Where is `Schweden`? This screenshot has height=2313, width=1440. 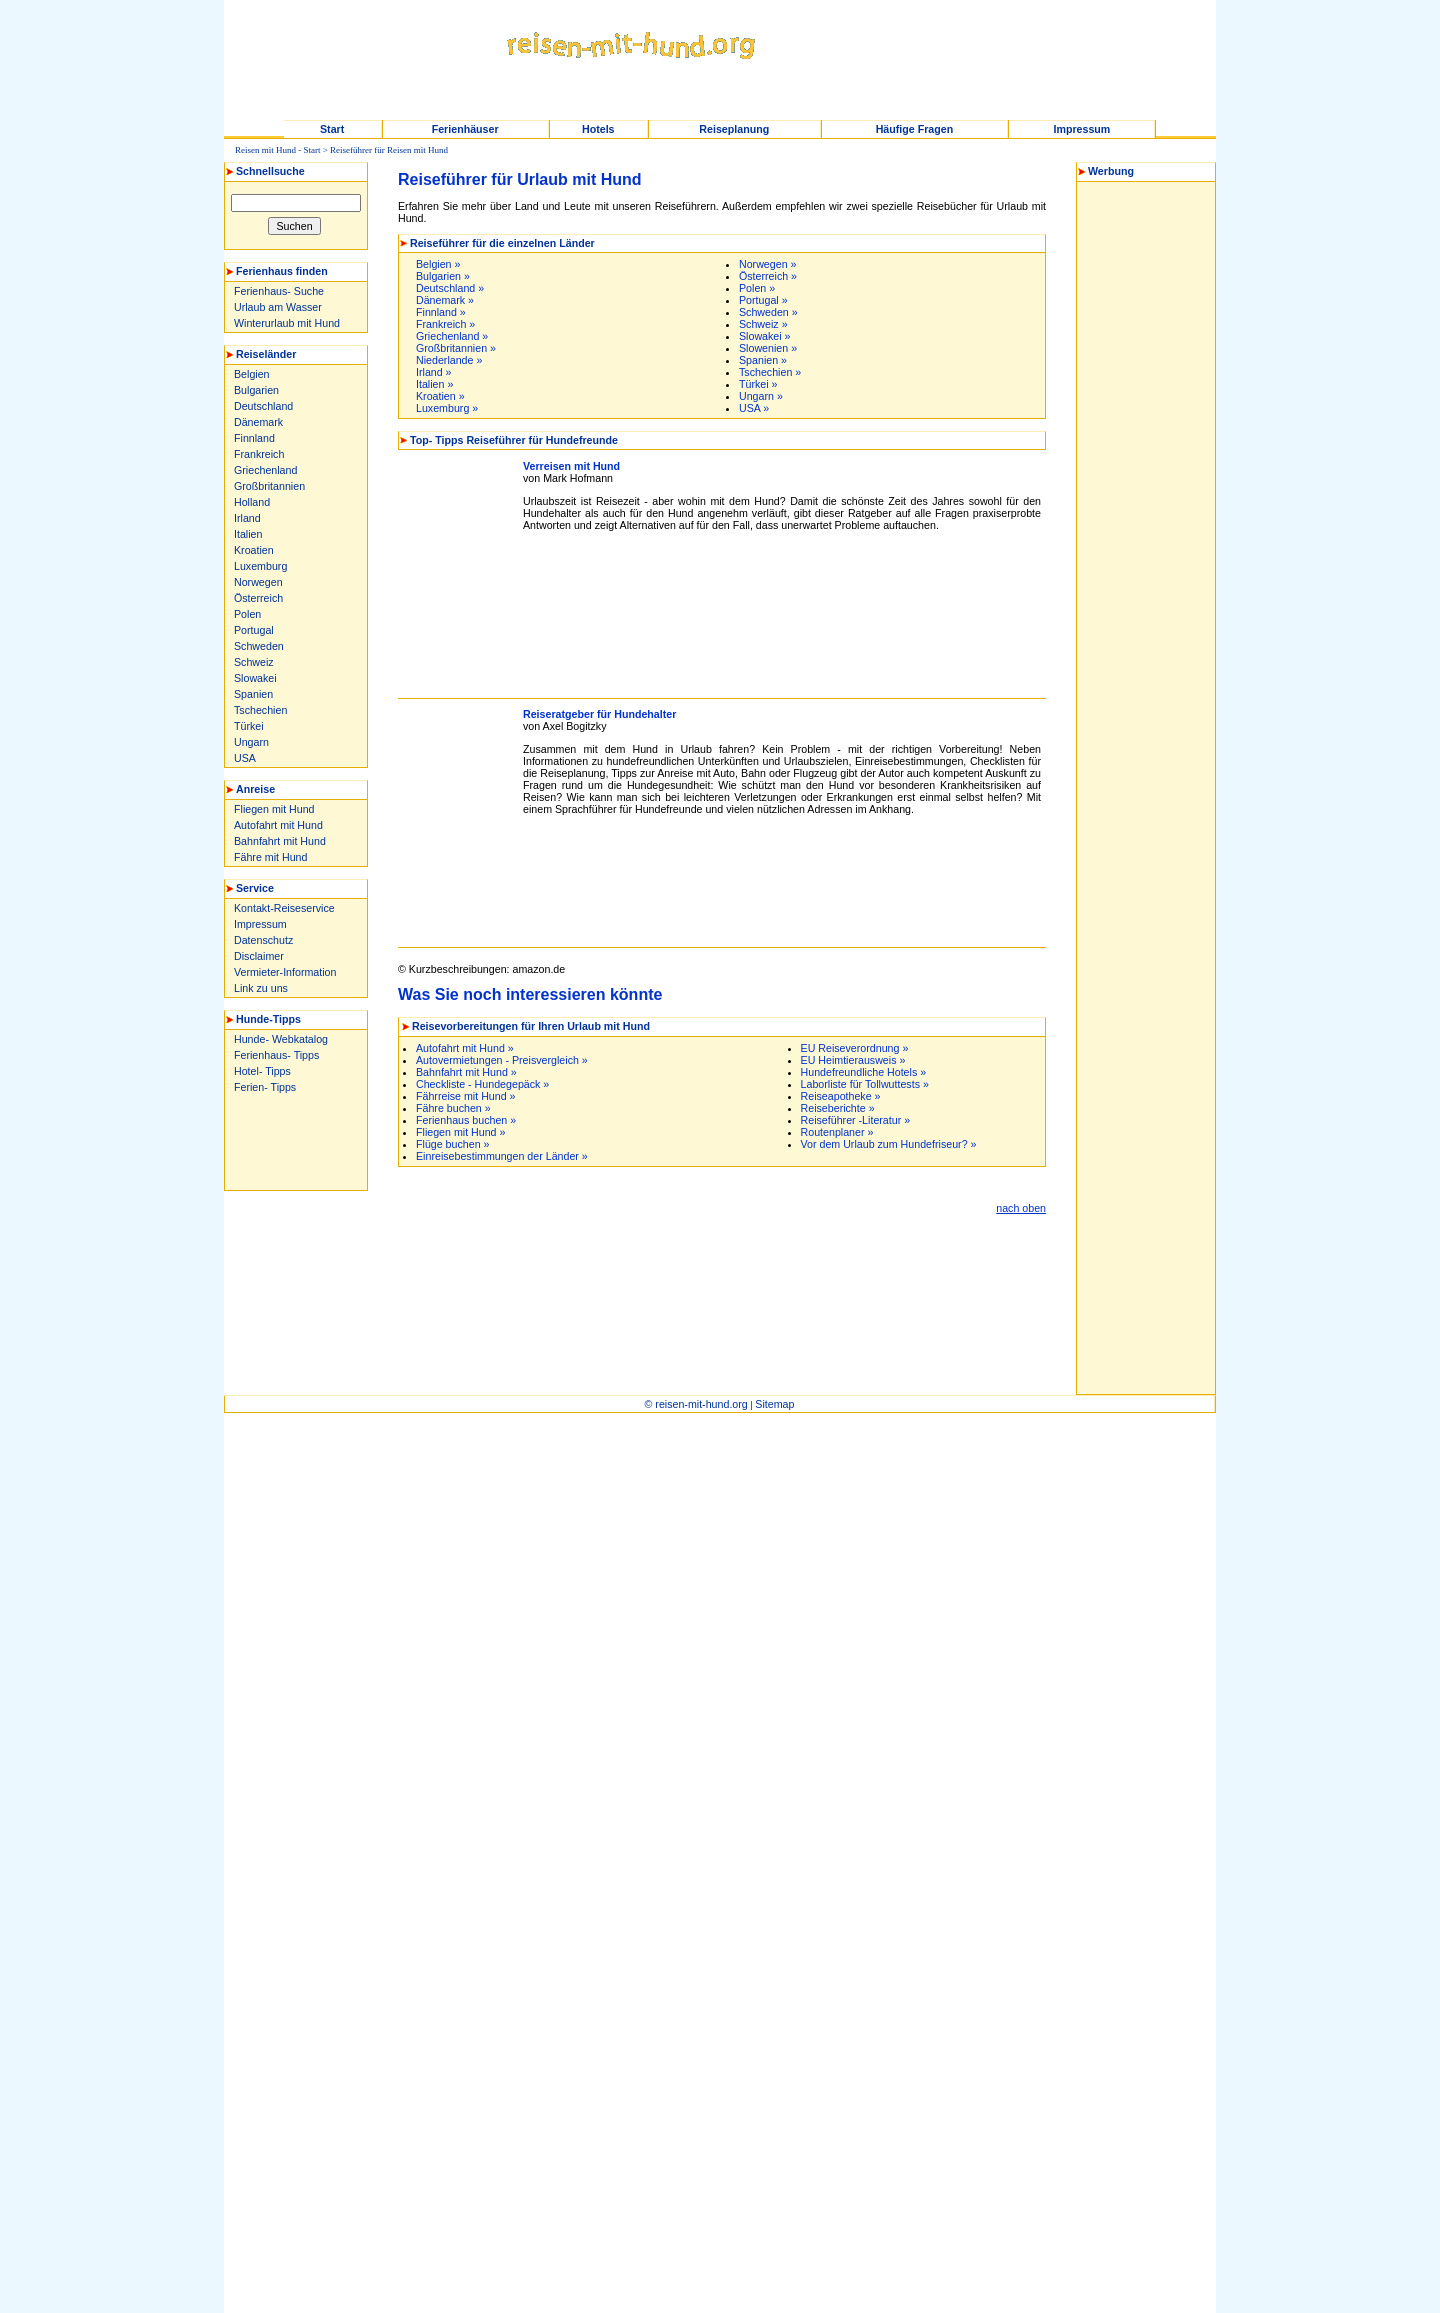
Schweden is located at coordinates (259, 646).